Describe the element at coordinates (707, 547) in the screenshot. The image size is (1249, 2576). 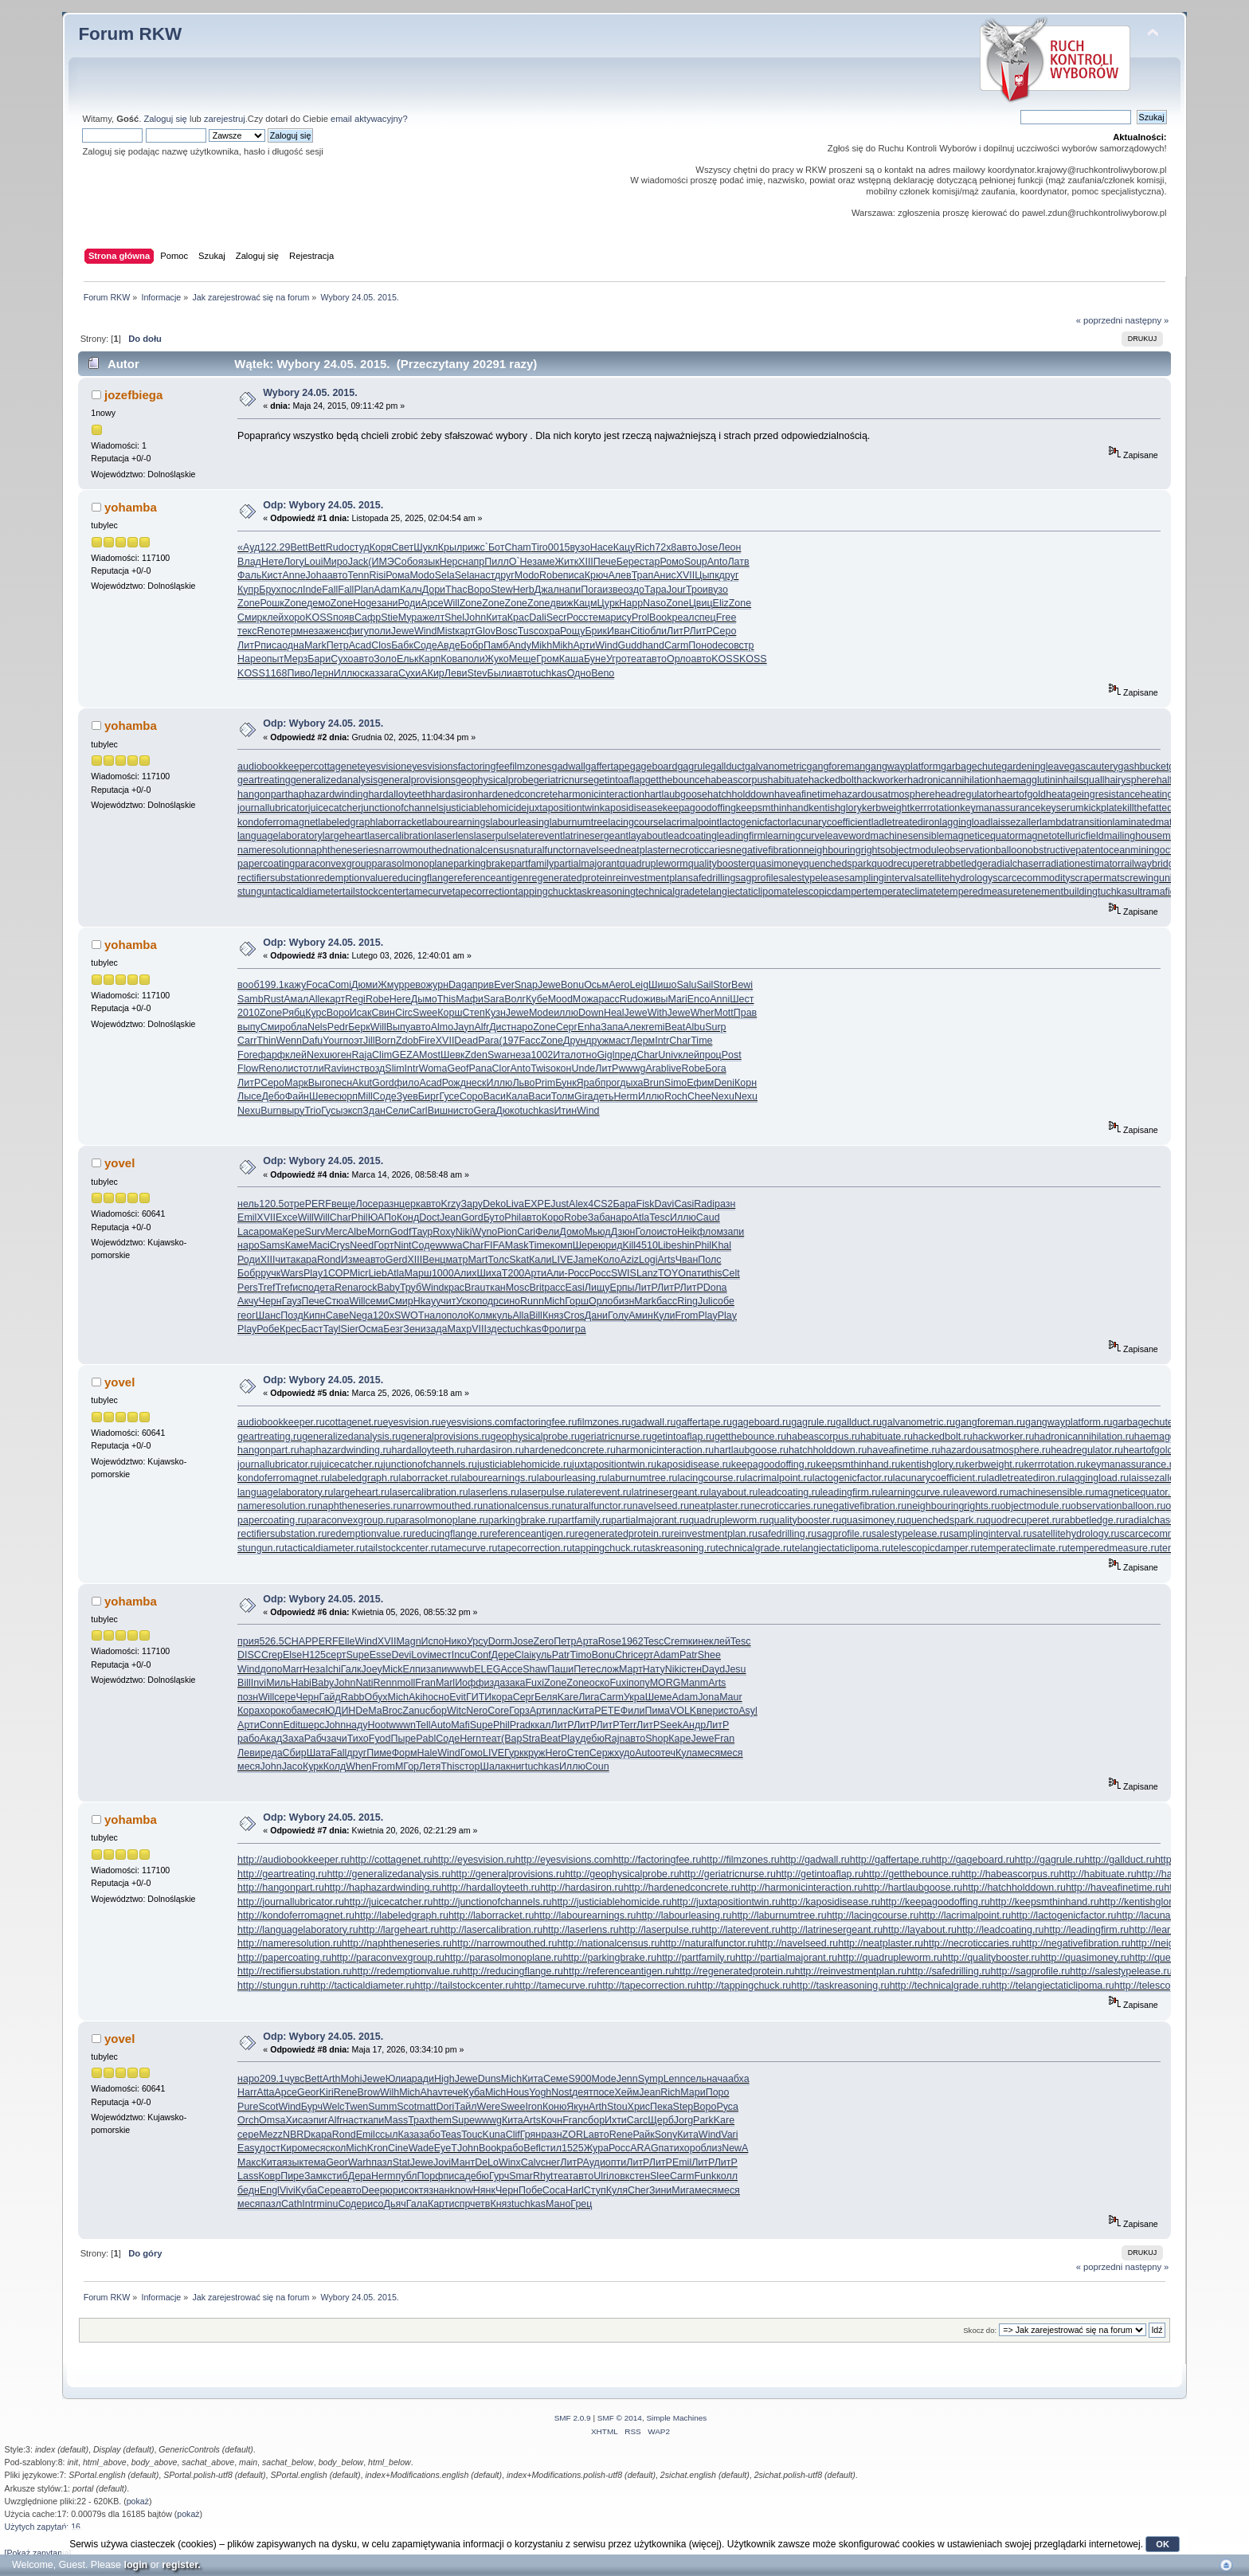
I see `Jose` at that location.